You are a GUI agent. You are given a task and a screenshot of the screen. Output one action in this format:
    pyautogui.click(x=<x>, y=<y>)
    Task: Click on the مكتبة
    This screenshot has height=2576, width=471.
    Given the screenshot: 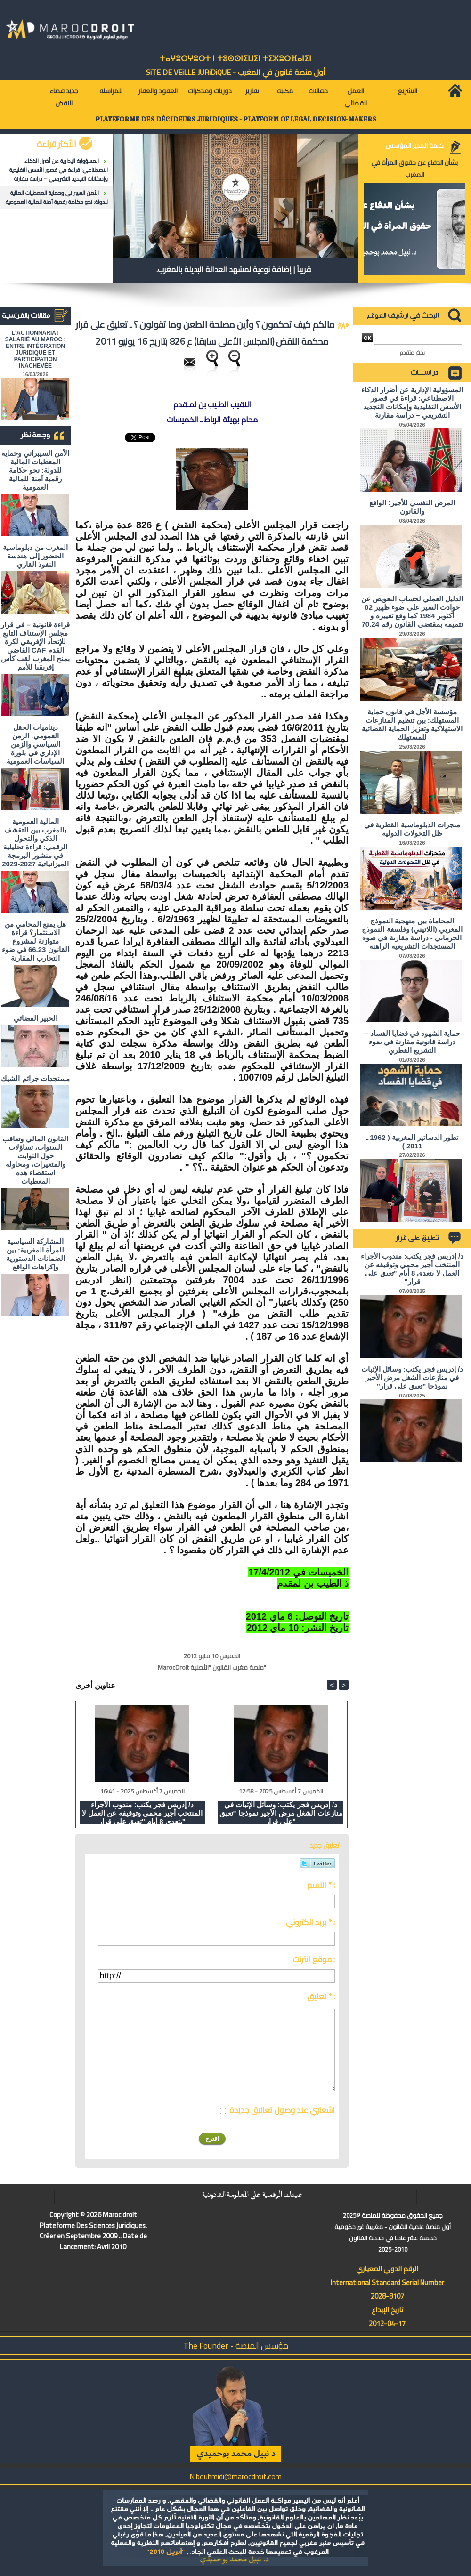 What is the action you would take?
    pyautogui.click(x=285, y=91)
    